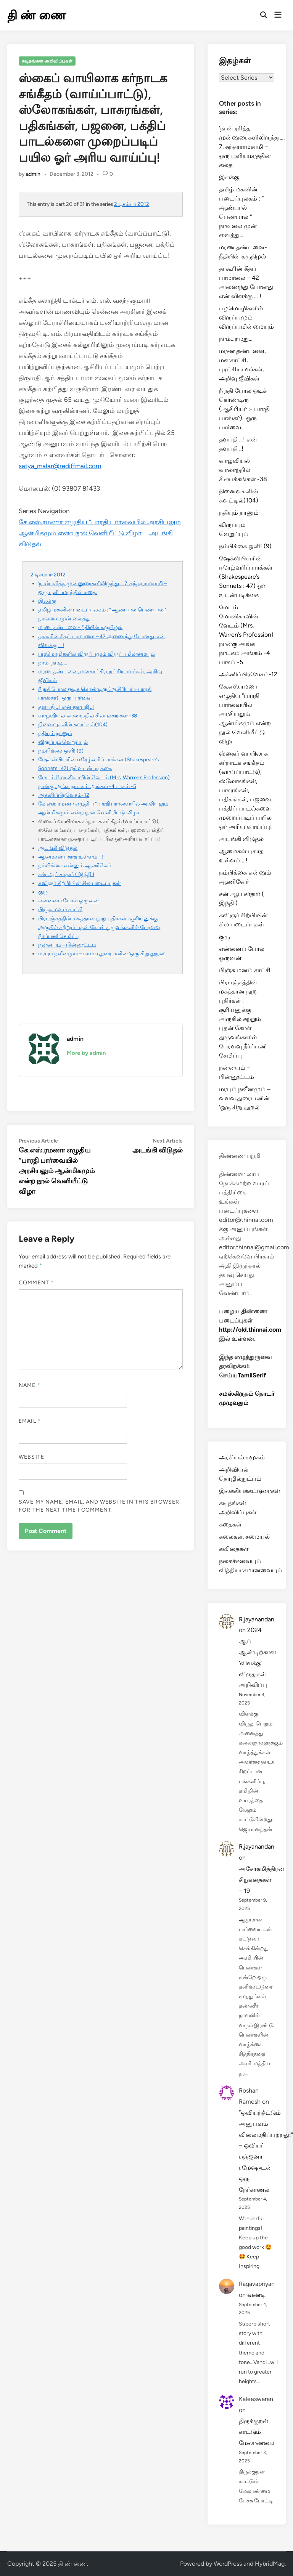  I want to click on அக்னிப்பிரவேசம்-12, so click(63, 795).